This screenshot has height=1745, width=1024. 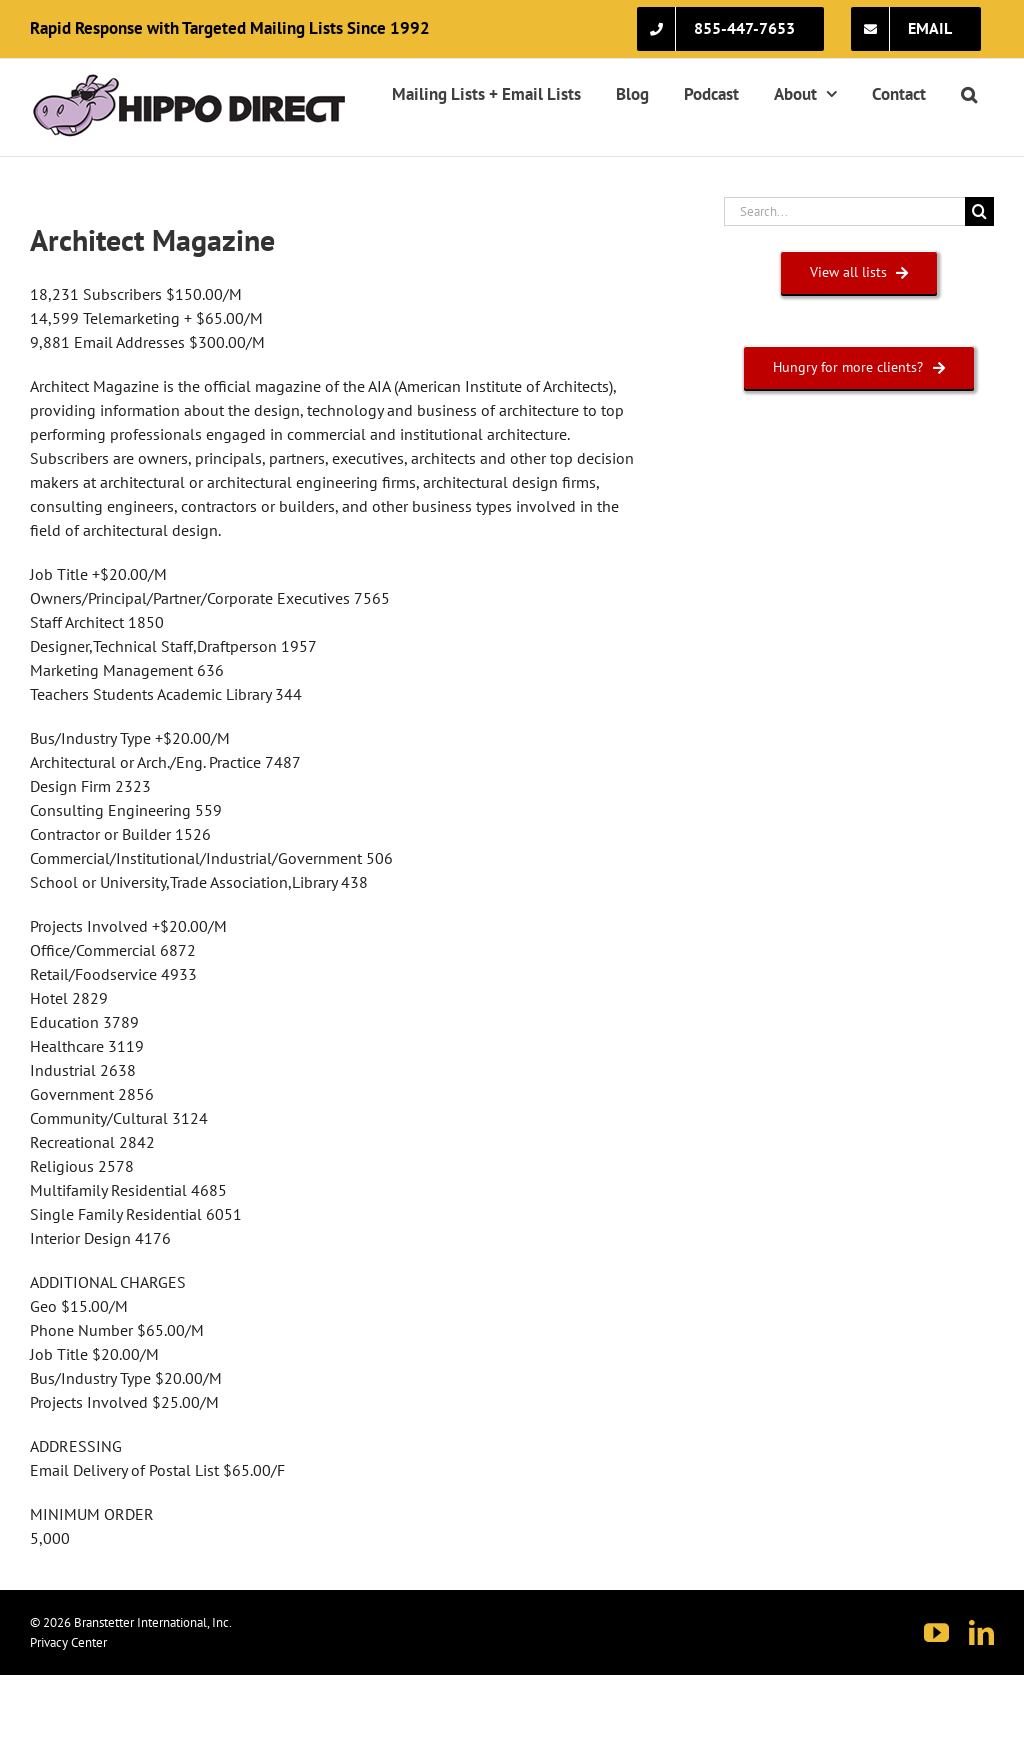 I want to click on [VIEW ALL LISTS], so click(x=859, y=272).